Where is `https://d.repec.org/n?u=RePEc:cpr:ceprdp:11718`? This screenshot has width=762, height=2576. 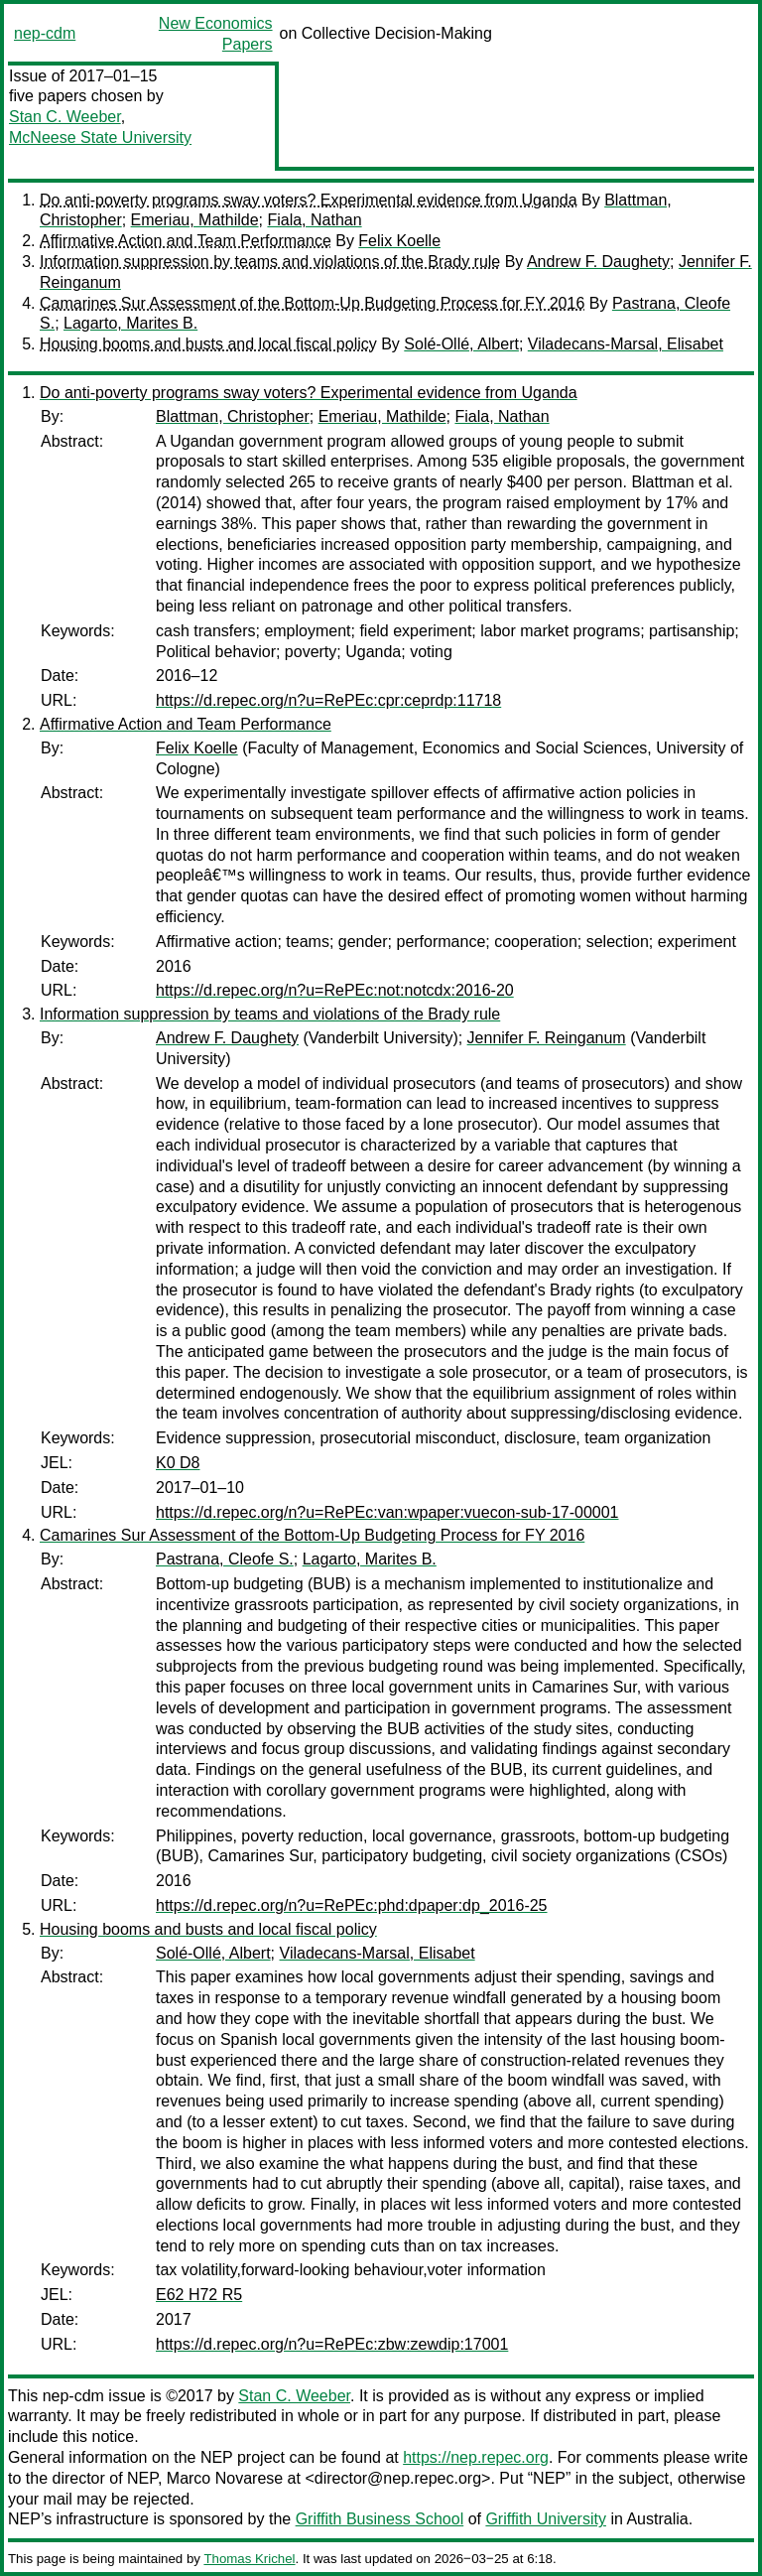
https://d.repec.org/n?u=RePEc:cpr:ceprdp:11718 is located at coordinates (328, 700).